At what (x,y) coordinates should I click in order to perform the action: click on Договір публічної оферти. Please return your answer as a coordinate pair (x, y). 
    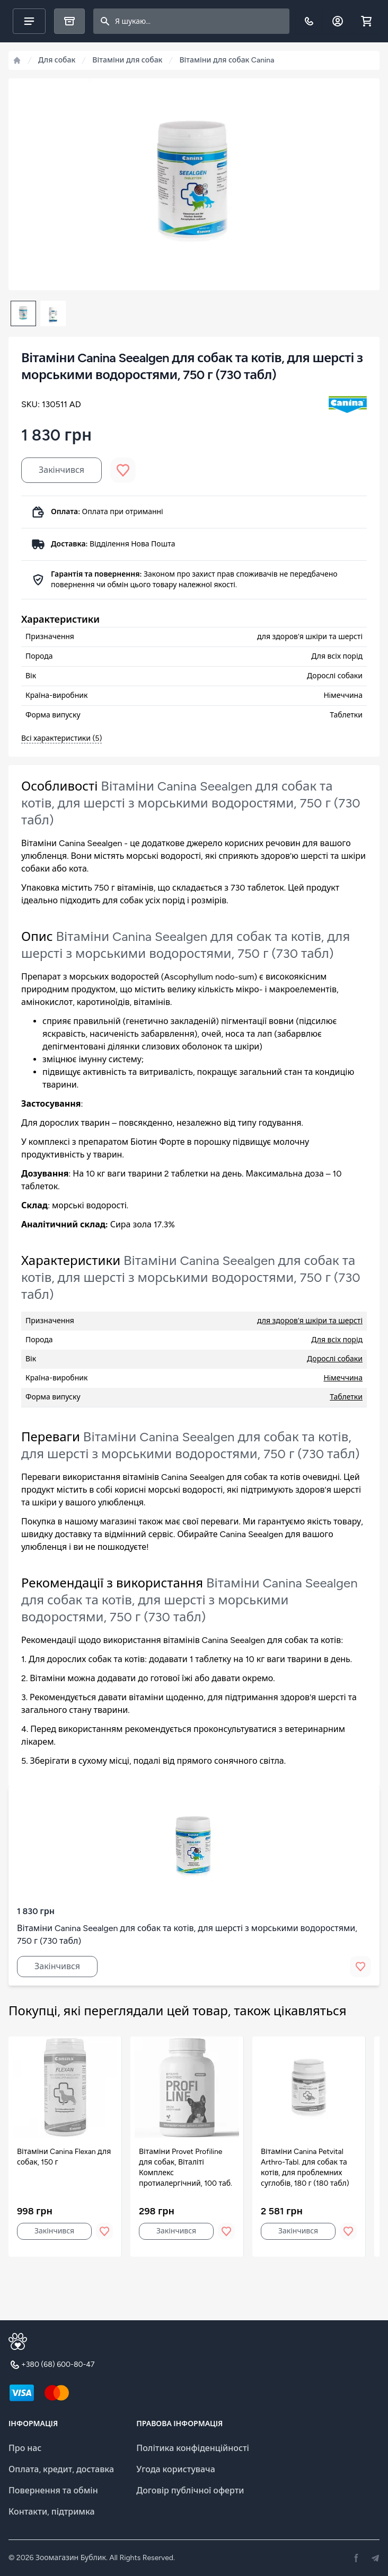
    Looking at the image, I should click on (190, 2490).